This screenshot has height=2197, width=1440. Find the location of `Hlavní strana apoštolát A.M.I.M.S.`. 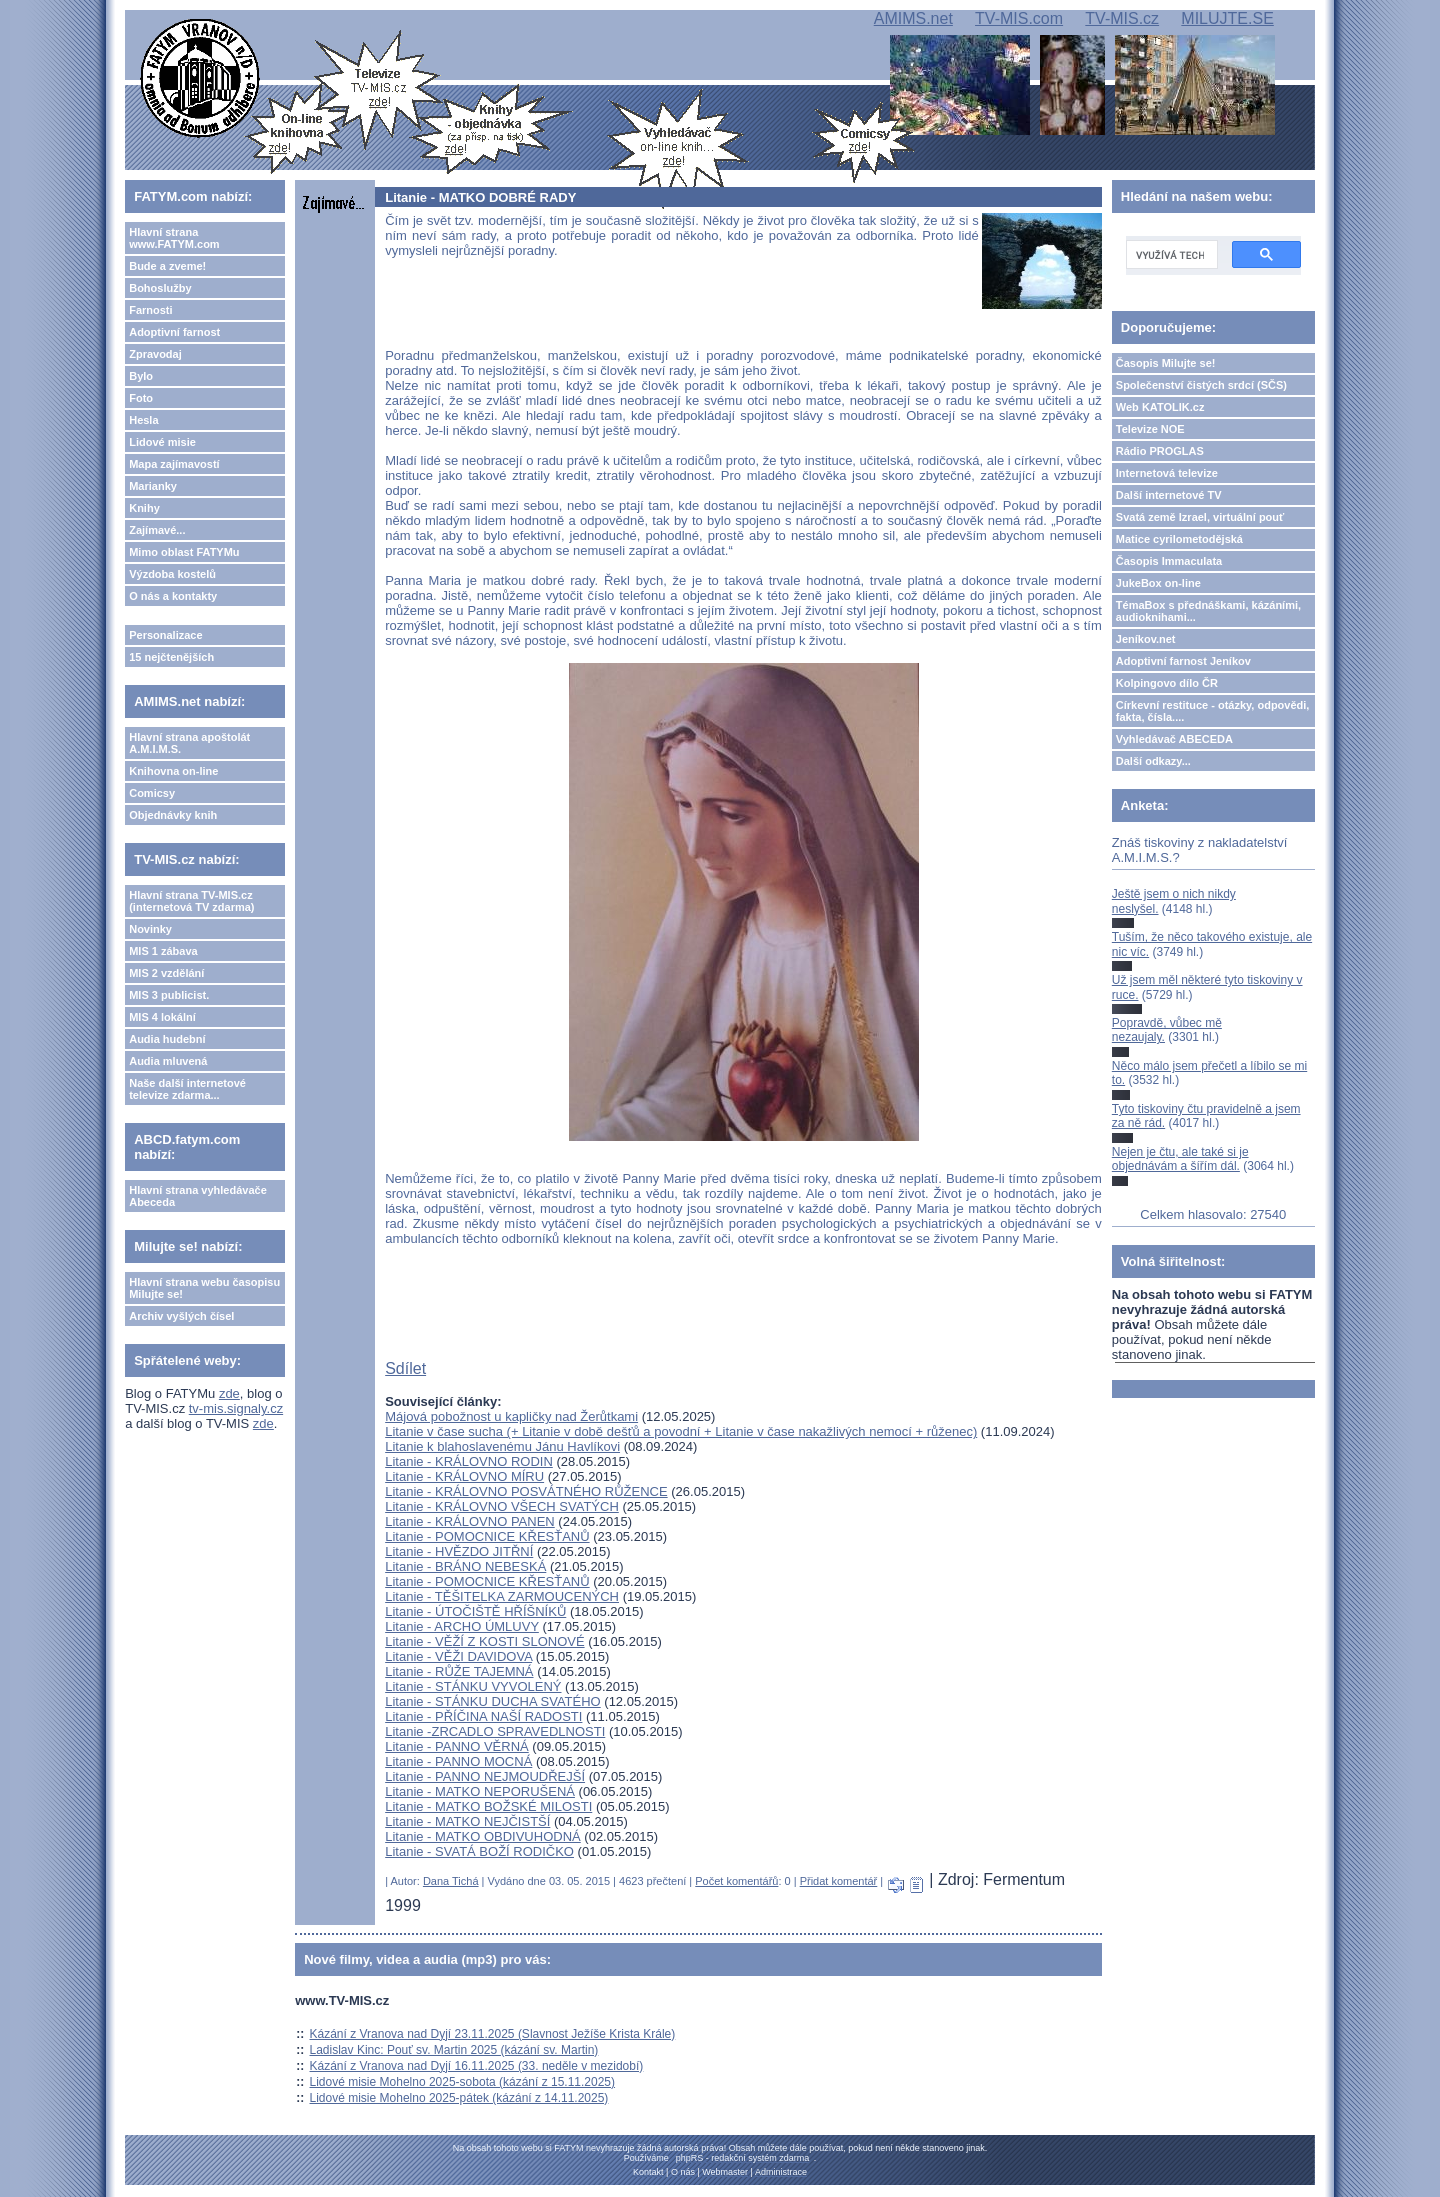

Hlavní strana apoštolát A.M.I.M.S. is located at coordinates (189, 743).